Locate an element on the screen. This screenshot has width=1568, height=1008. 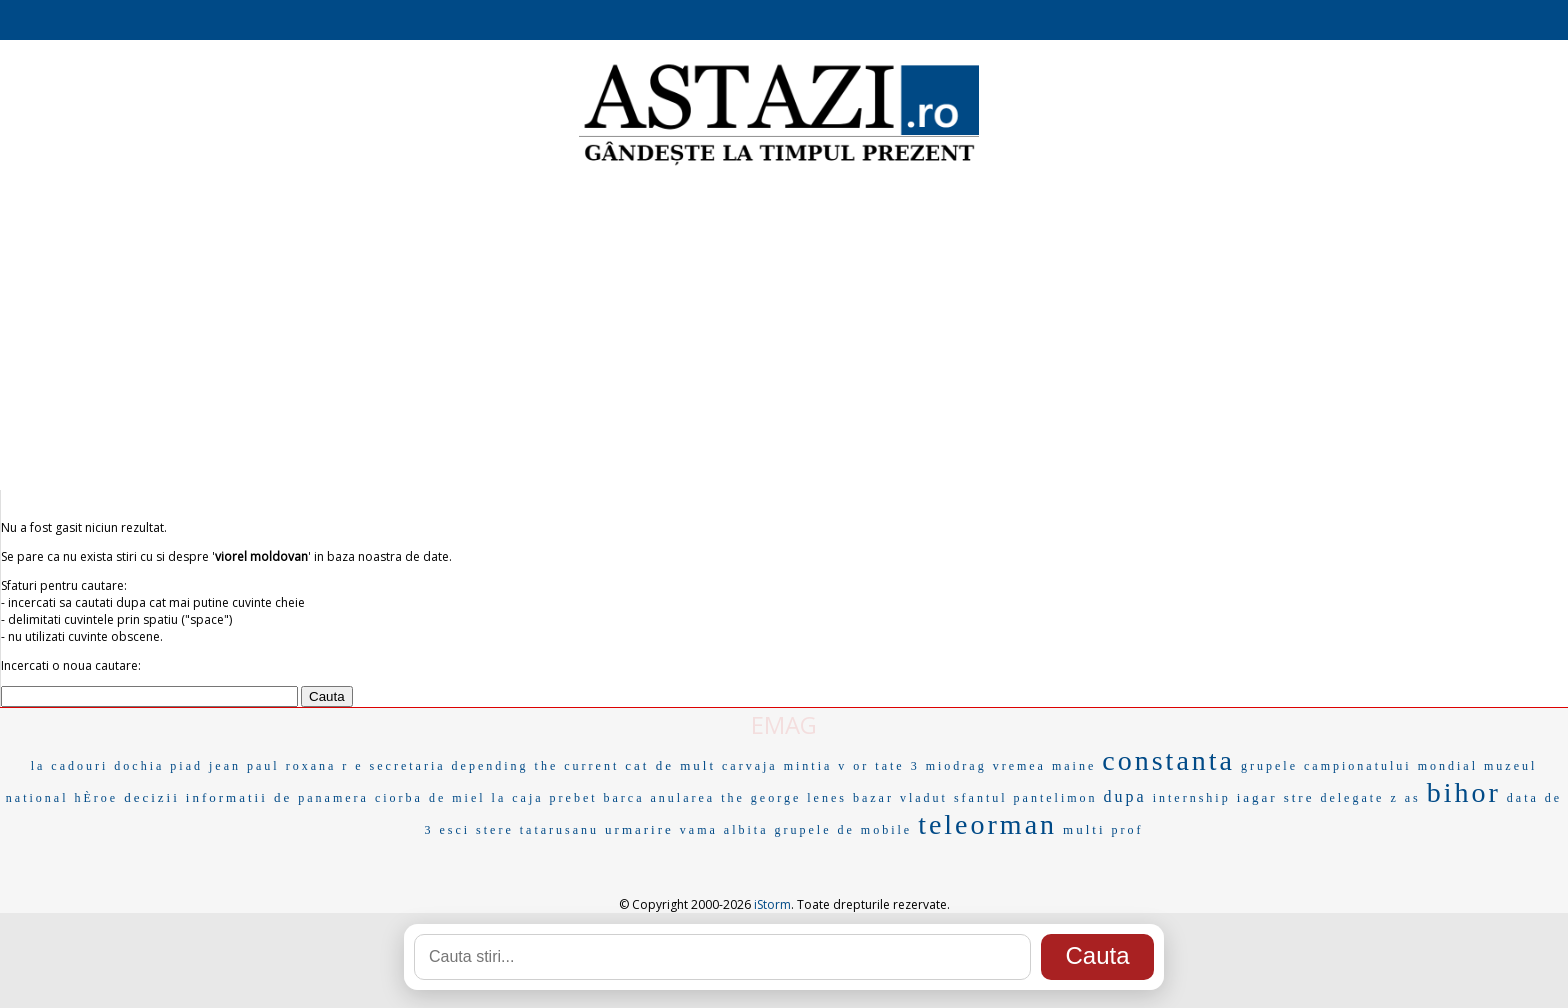
iagar is located at coordinates (1257, 797).